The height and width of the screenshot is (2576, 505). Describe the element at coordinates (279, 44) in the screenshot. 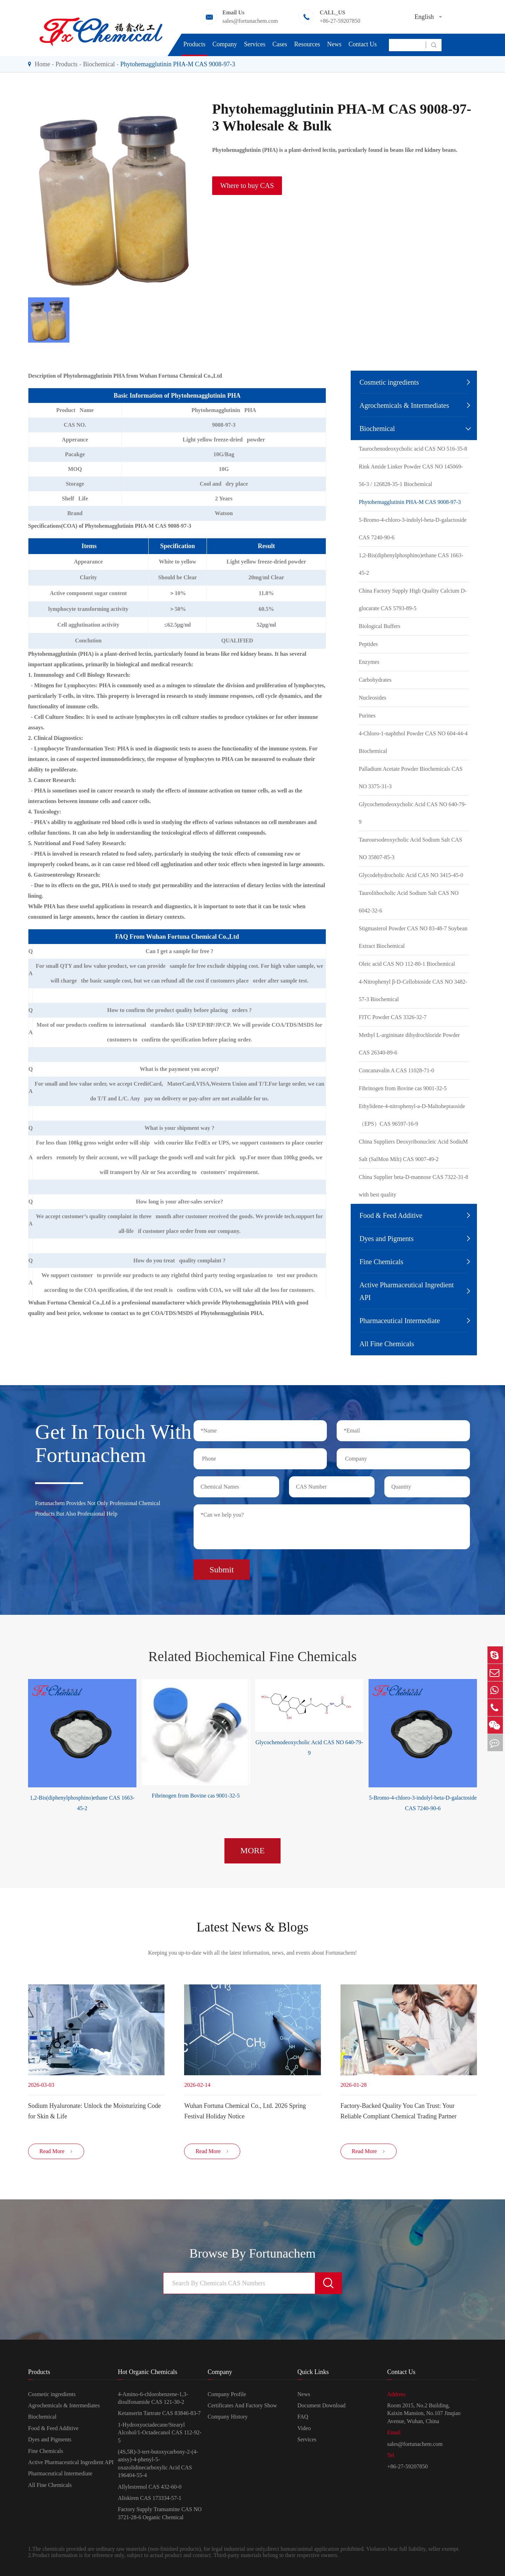

I see `Cases` at that location.